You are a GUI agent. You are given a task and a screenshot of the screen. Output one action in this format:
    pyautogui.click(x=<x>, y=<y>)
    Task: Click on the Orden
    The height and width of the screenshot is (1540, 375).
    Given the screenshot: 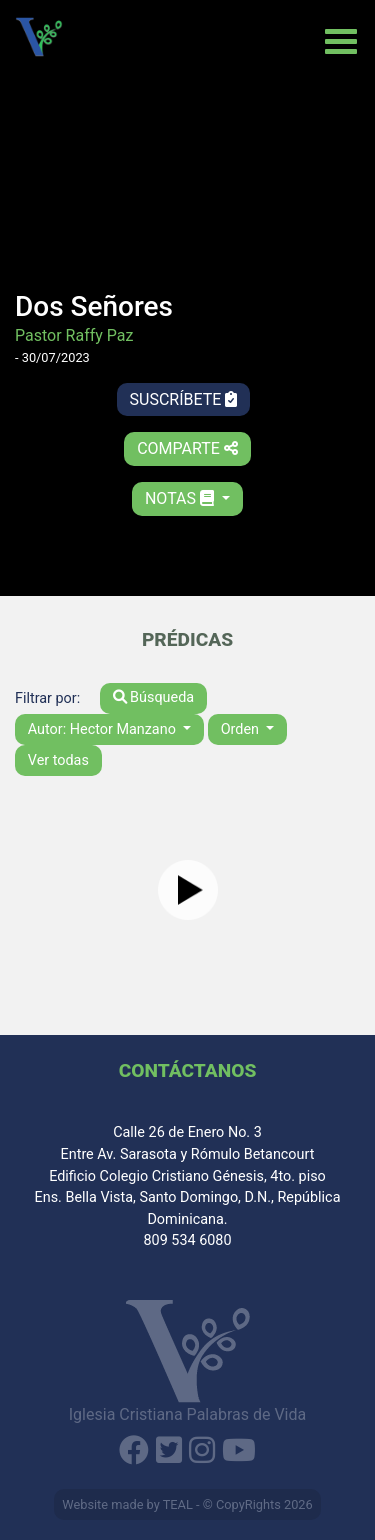 What is the action you would take?
    pyautogui.click(x=242, y=729)
    